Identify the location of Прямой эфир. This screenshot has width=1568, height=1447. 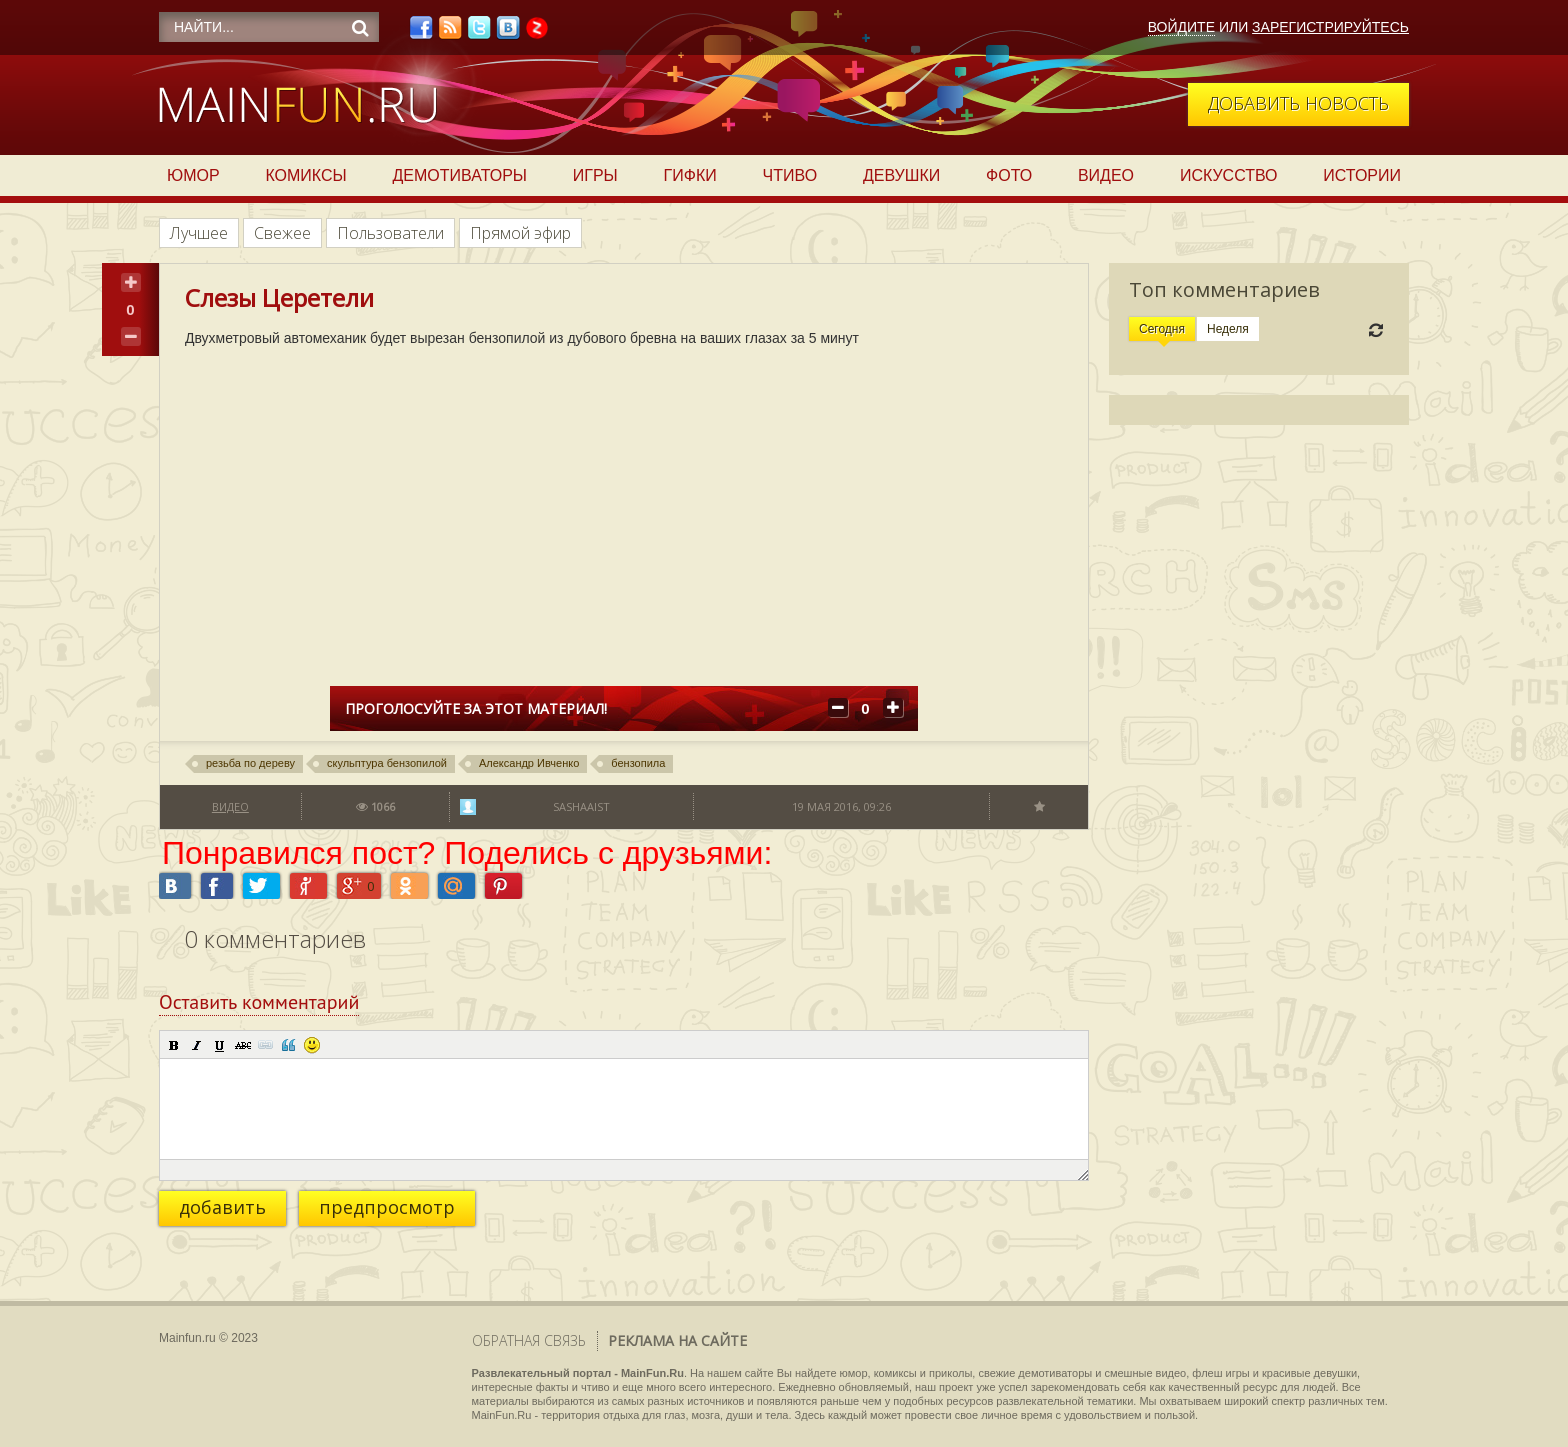
(520, 233).